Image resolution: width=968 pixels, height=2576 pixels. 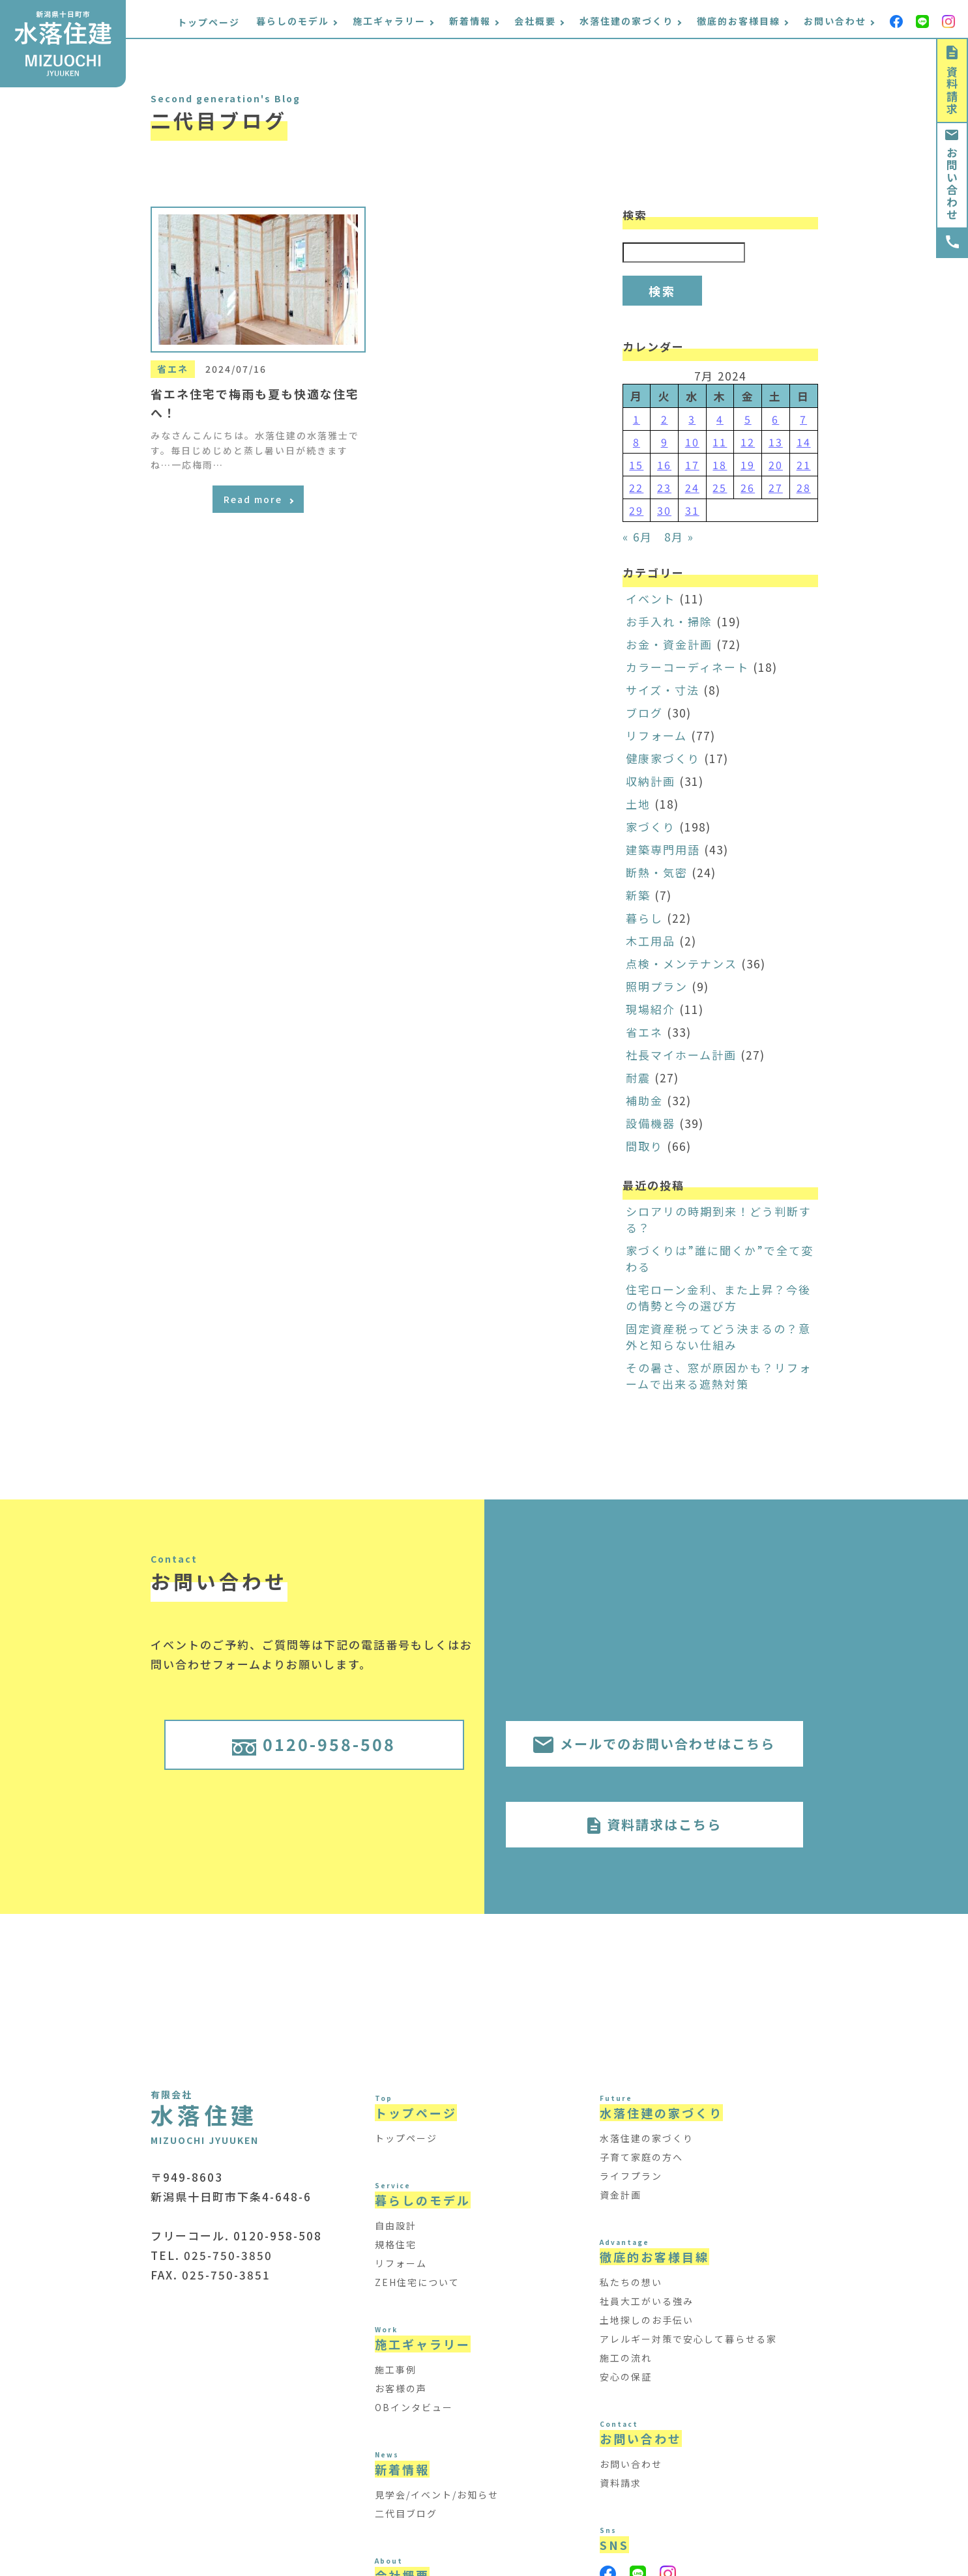 What do you see at coordinates (647, 2319) in the screenshot?
I see `土地探しのお手伝い` at bounding box center [647, 2319].